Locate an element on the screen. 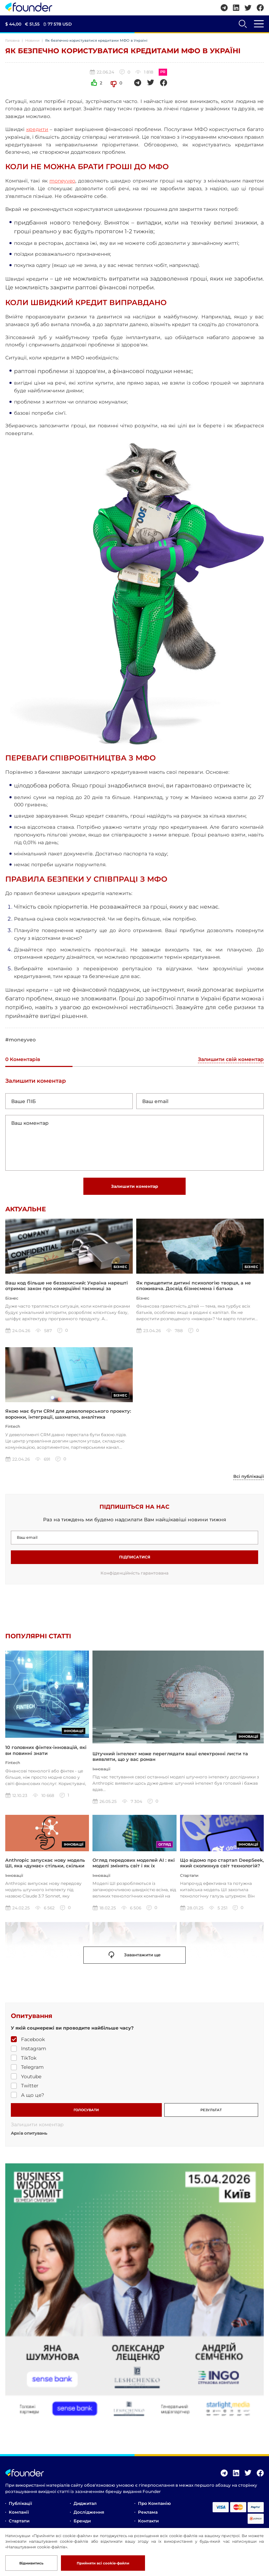 The image size is (269, 2576). #moneyveo is located at coordinates (20, 1040).